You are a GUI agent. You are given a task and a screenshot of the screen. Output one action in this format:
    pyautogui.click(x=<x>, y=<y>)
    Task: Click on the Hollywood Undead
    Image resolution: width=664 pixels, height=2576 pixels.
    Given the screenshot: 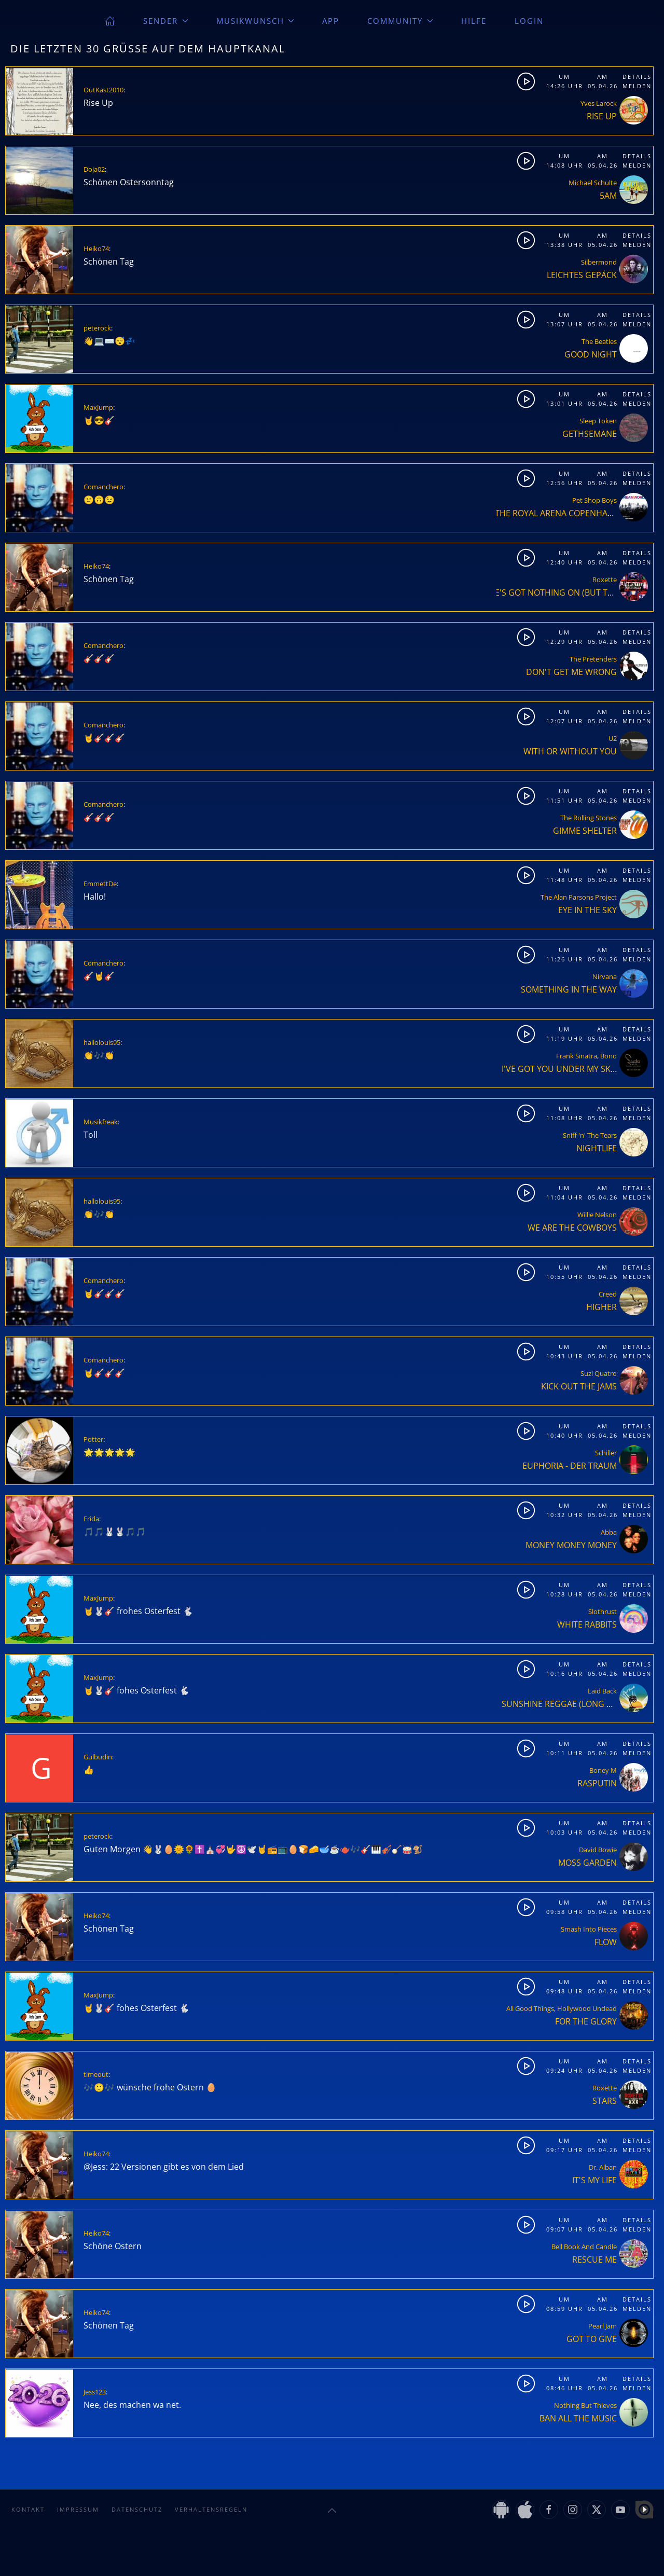 What is the action you would take?
    pyautogui.click(x=587, y=2008)
    